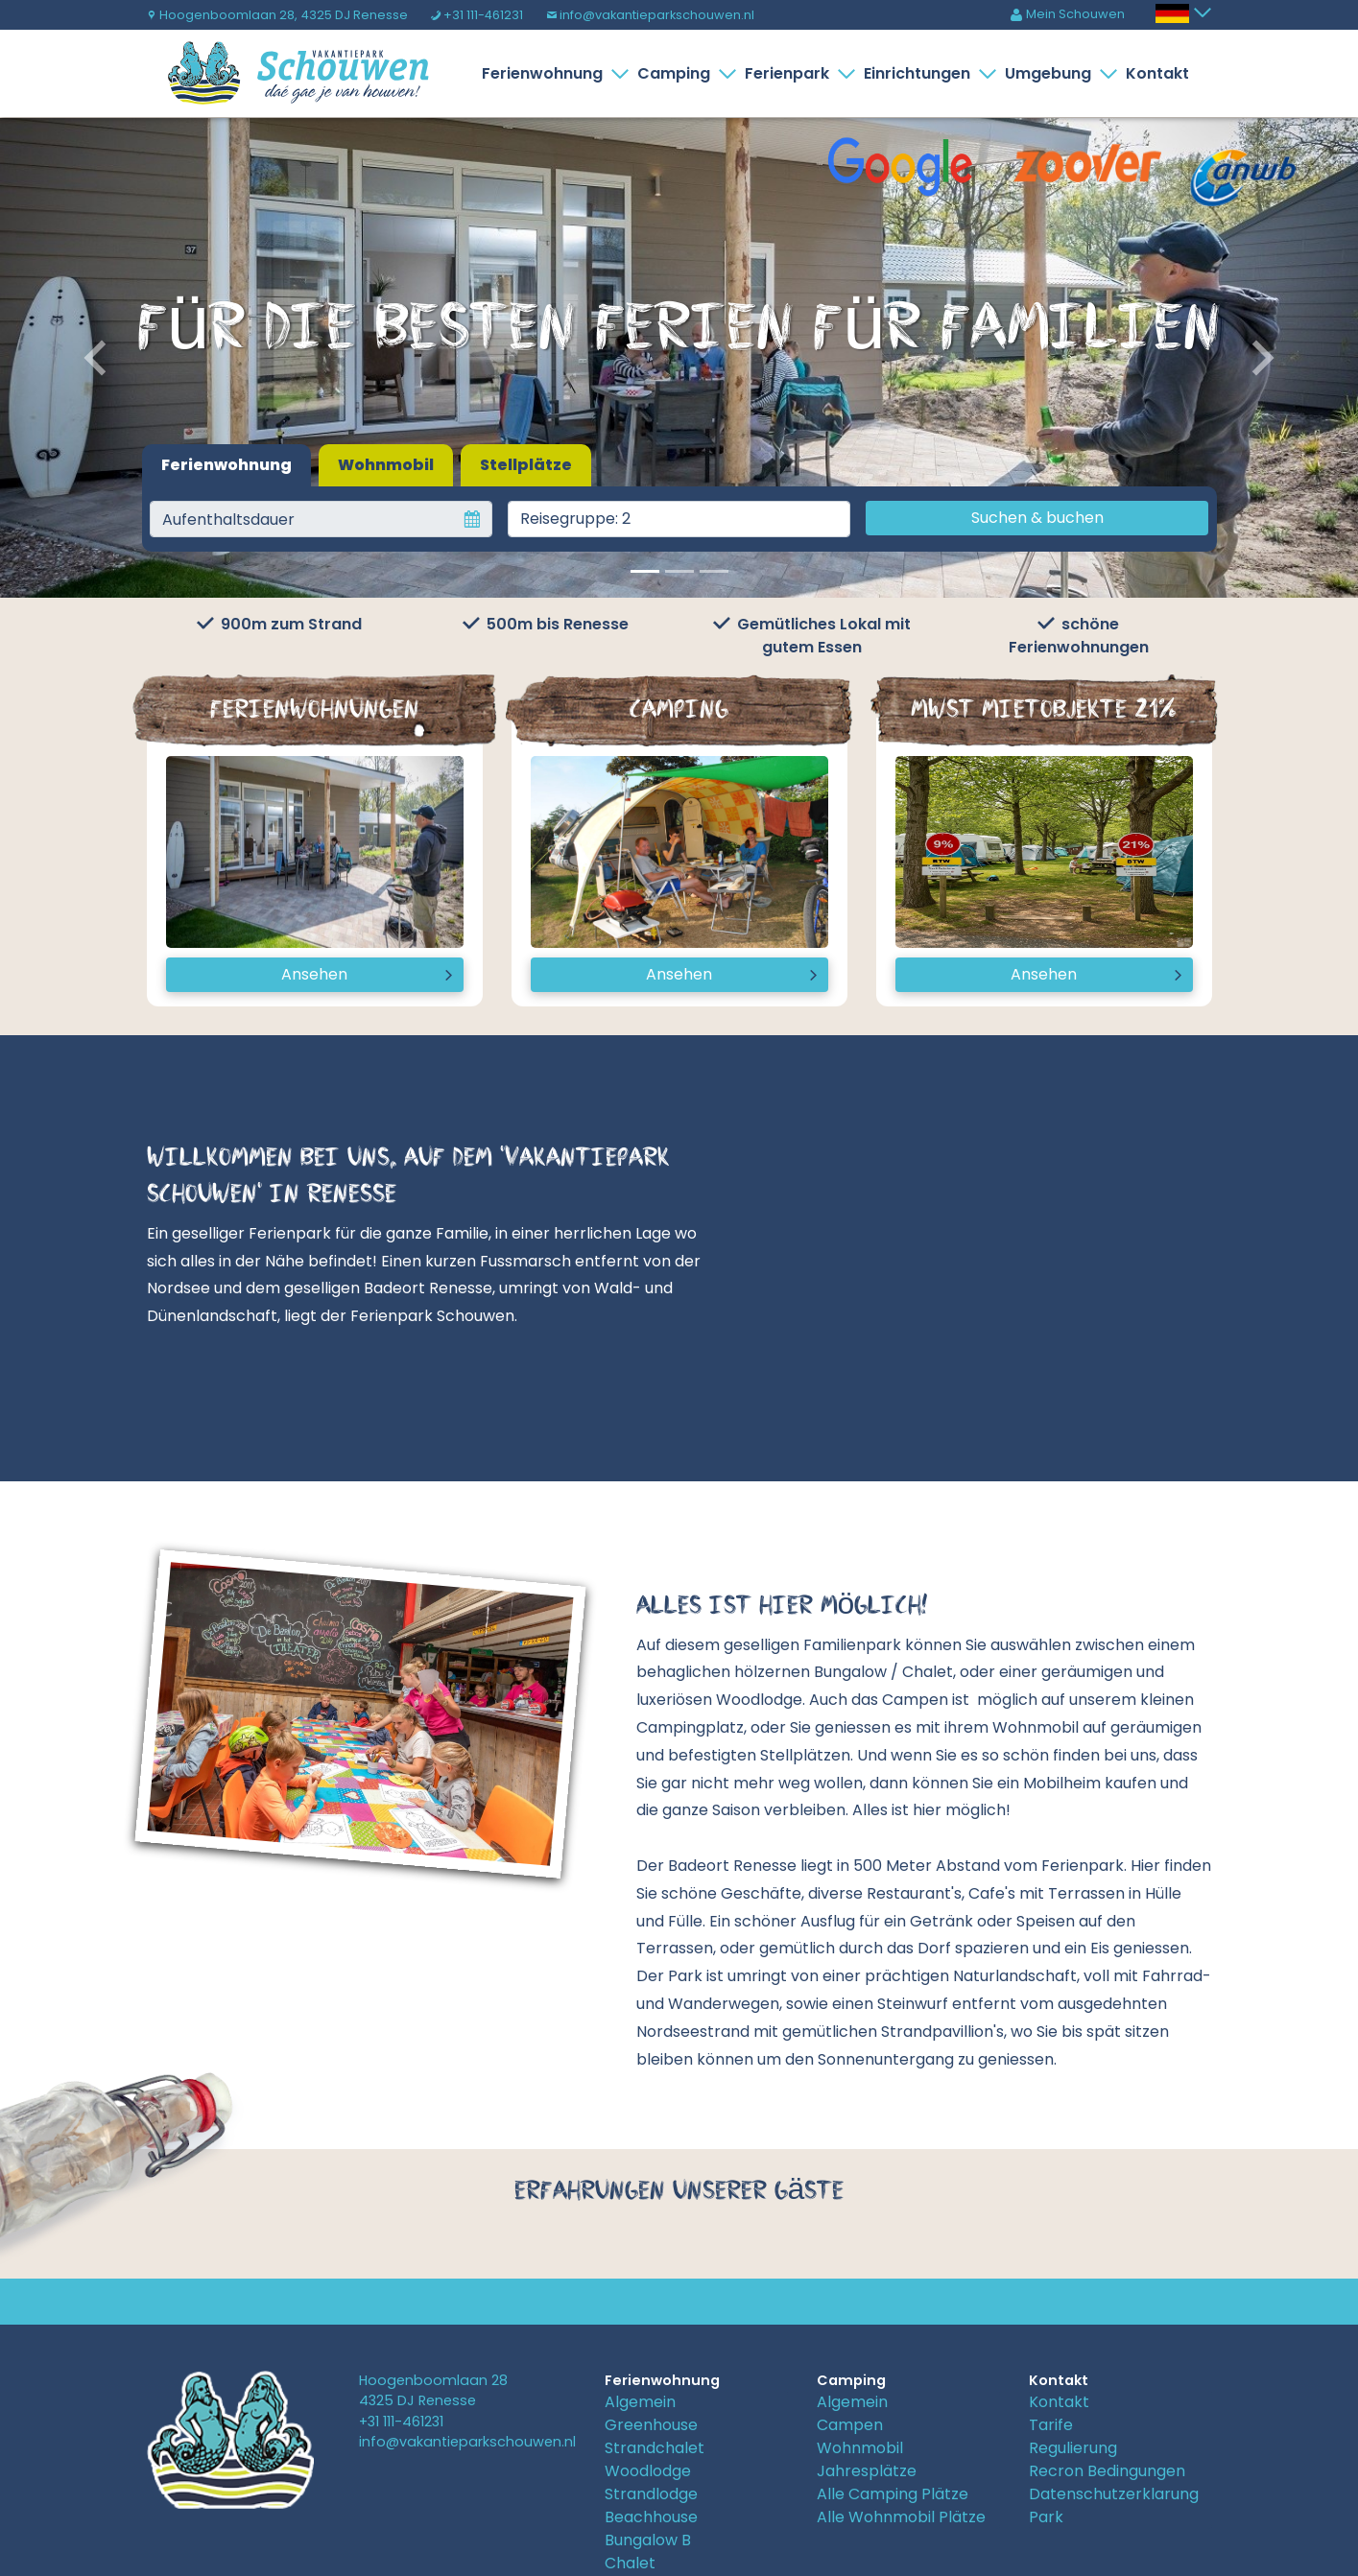 The image size is (1358, 2576). Describe the element at coordinates (386, 465) in the screenshot. I see `Wohnmobil` at that location.